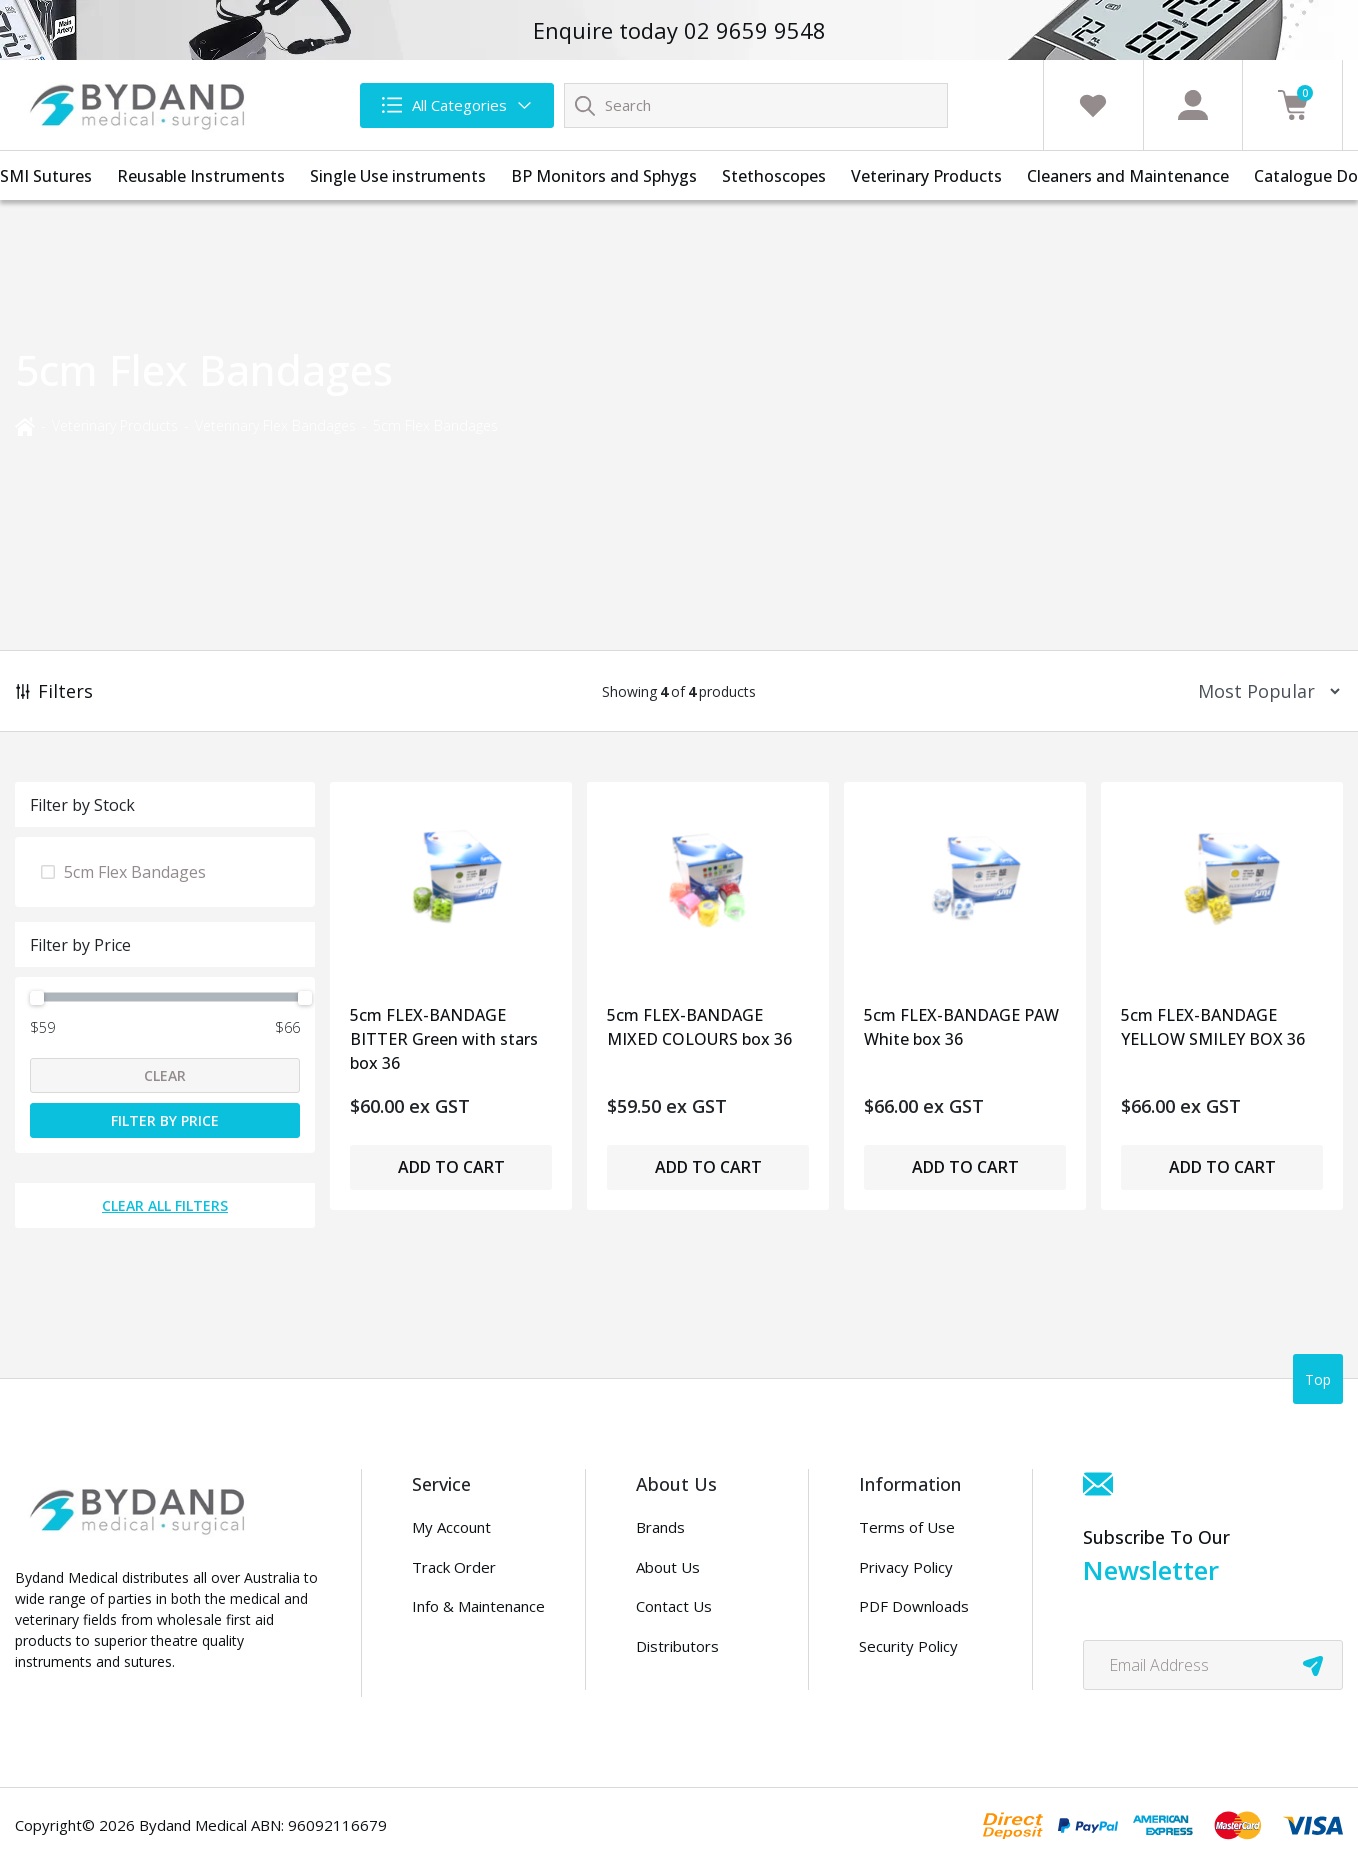  Describe the element at coordinates (1318, 1379) in the screenshot. I see `Top` at that location.